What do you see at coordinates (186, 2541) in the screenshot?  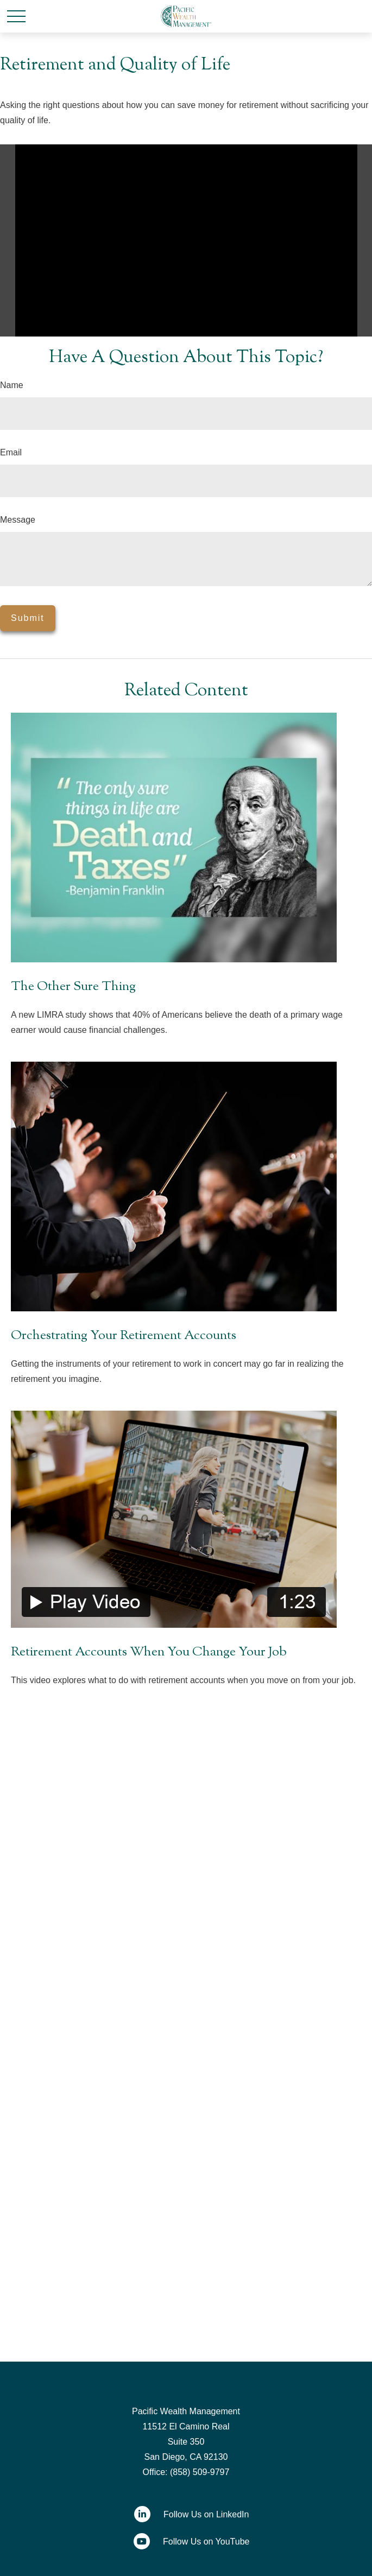 I see `[YouTube]` at bounding box center [186, 2541].